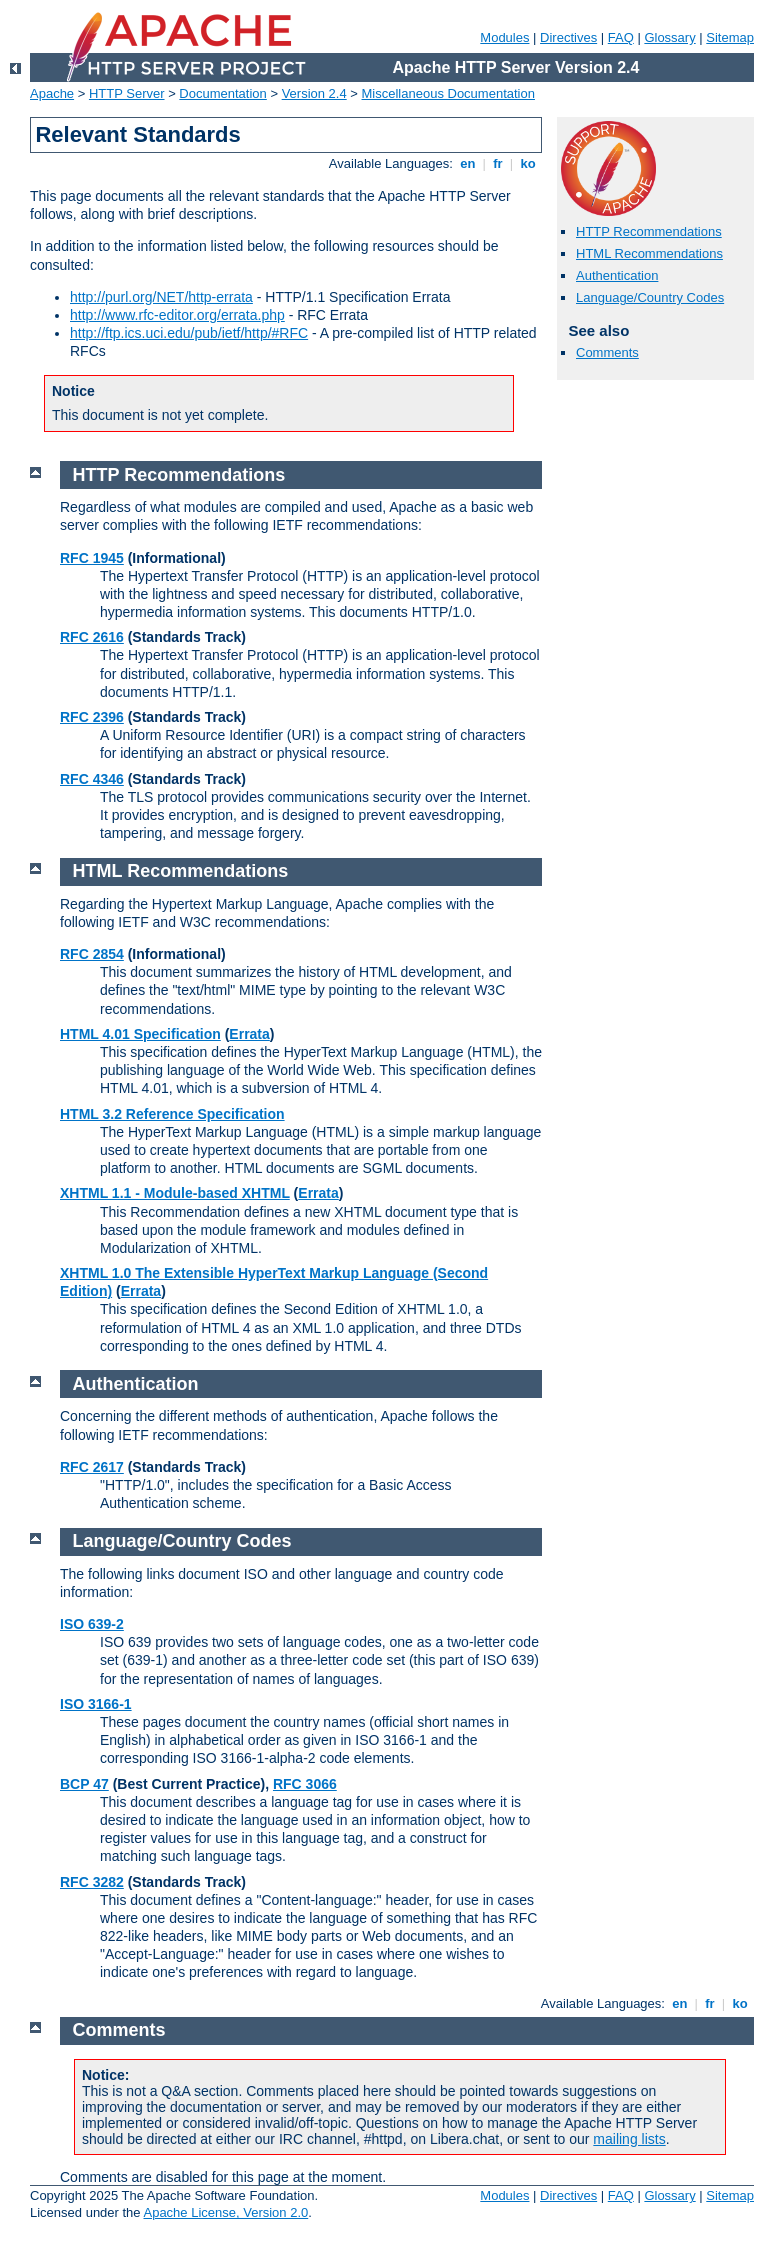 The image size is (768, 2248). I want to click on http://purl.org/NET/http-errata, so click(161, 297).